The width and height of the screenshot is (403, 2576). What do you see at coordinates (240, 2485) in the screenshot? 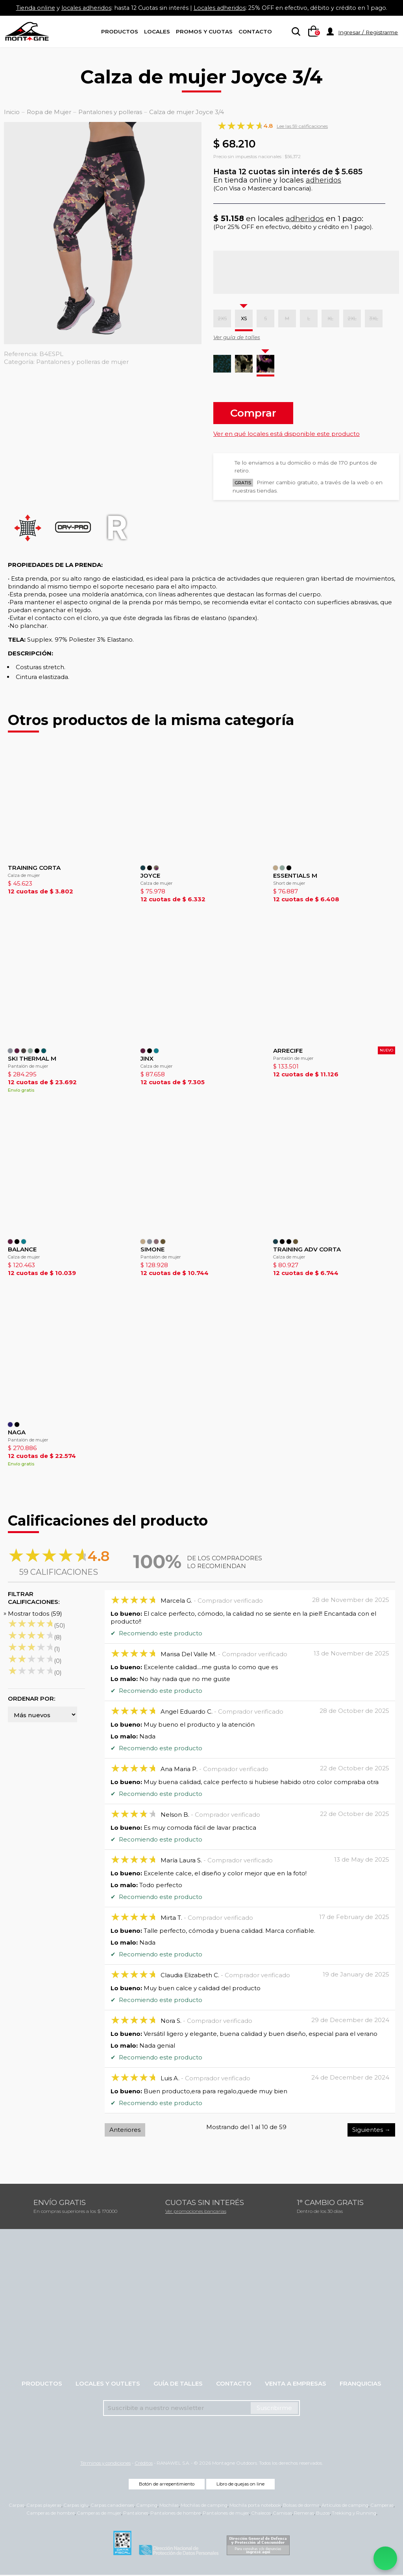
I see `Libro de quejas on line` at bounding box center [240, 2485].